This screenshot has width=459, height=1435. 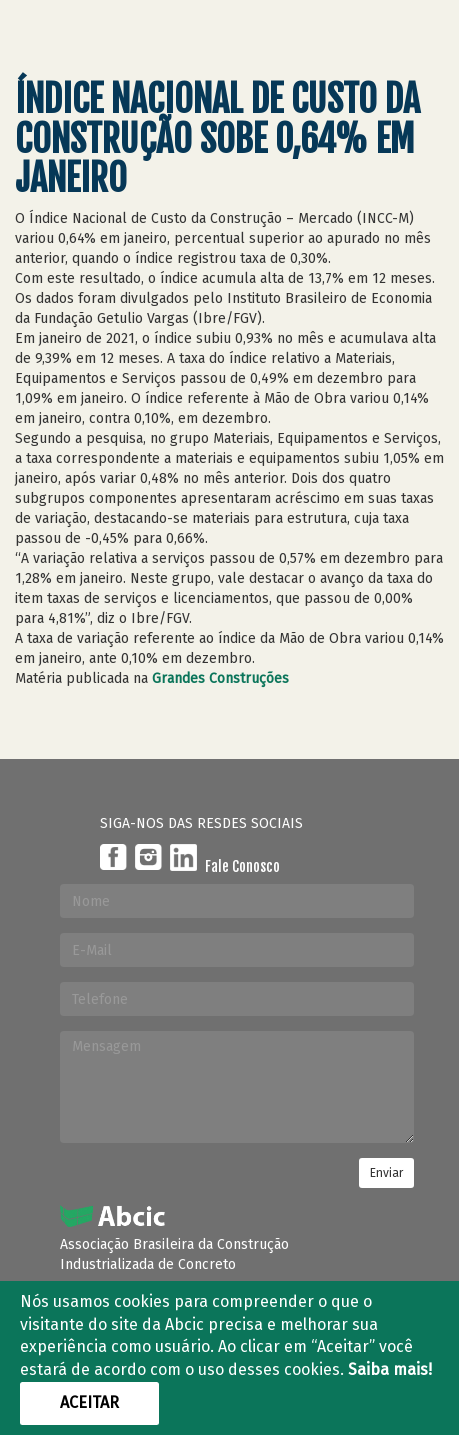 What do you see at coordinates (89, 1402) in the screenshot?
I see `Aceitar` at bounding box center [89, 1402].